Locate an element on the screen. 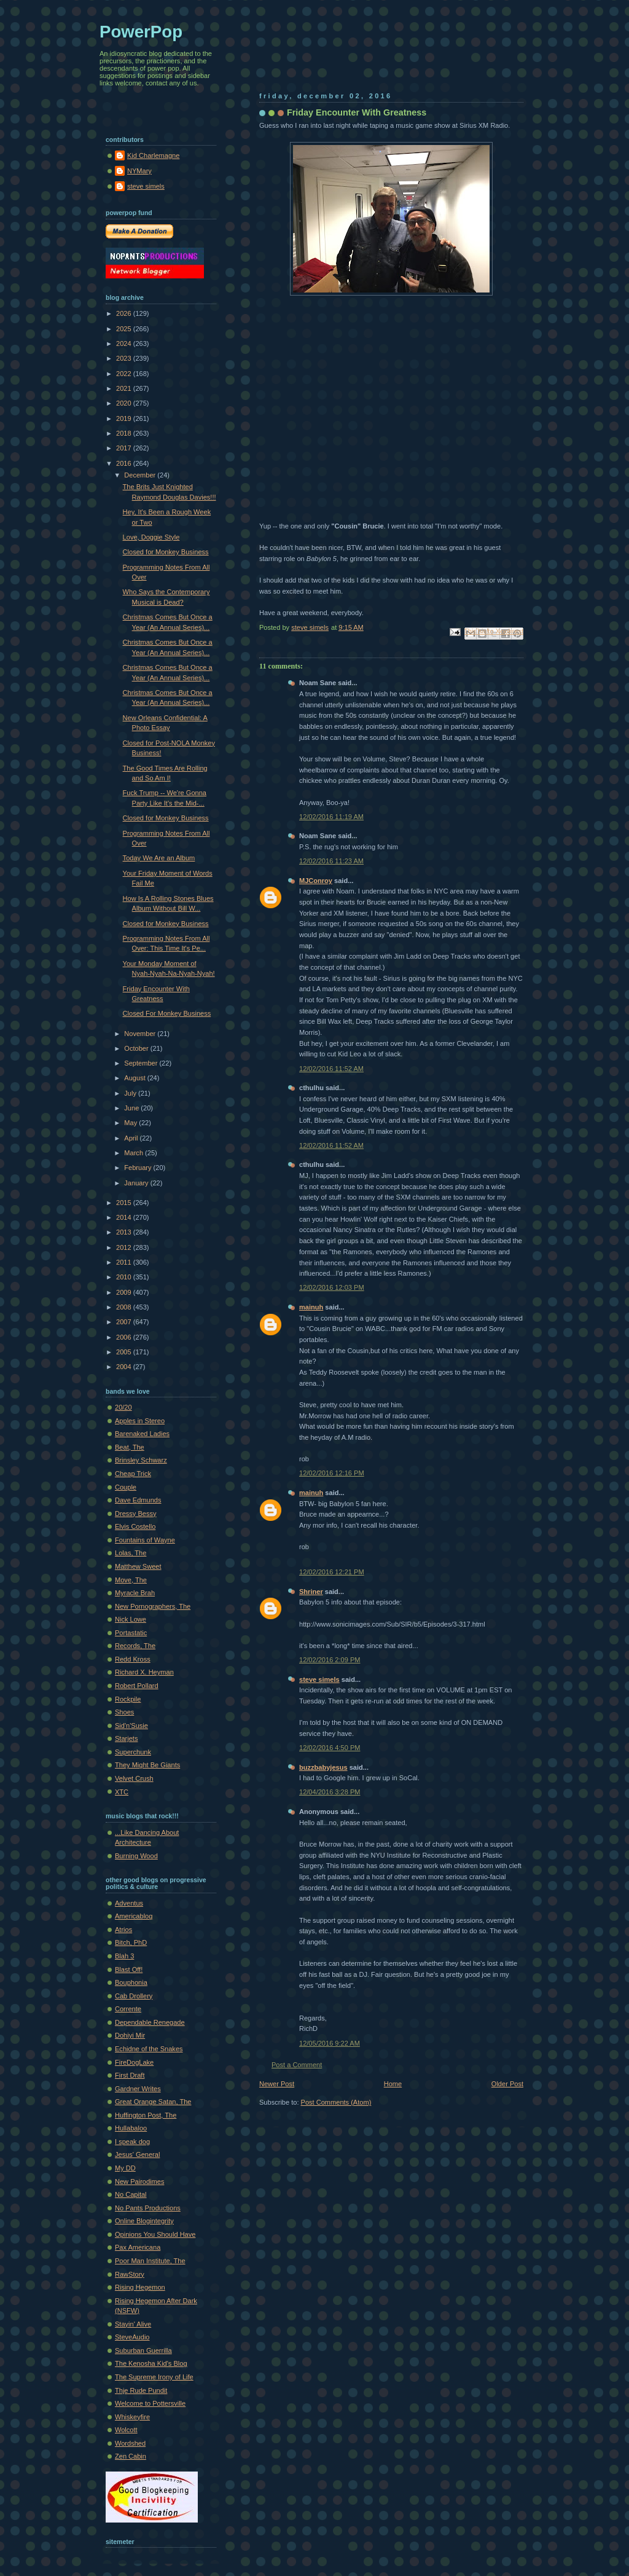  Elvis Costello is located at coordinates (135, 1526).